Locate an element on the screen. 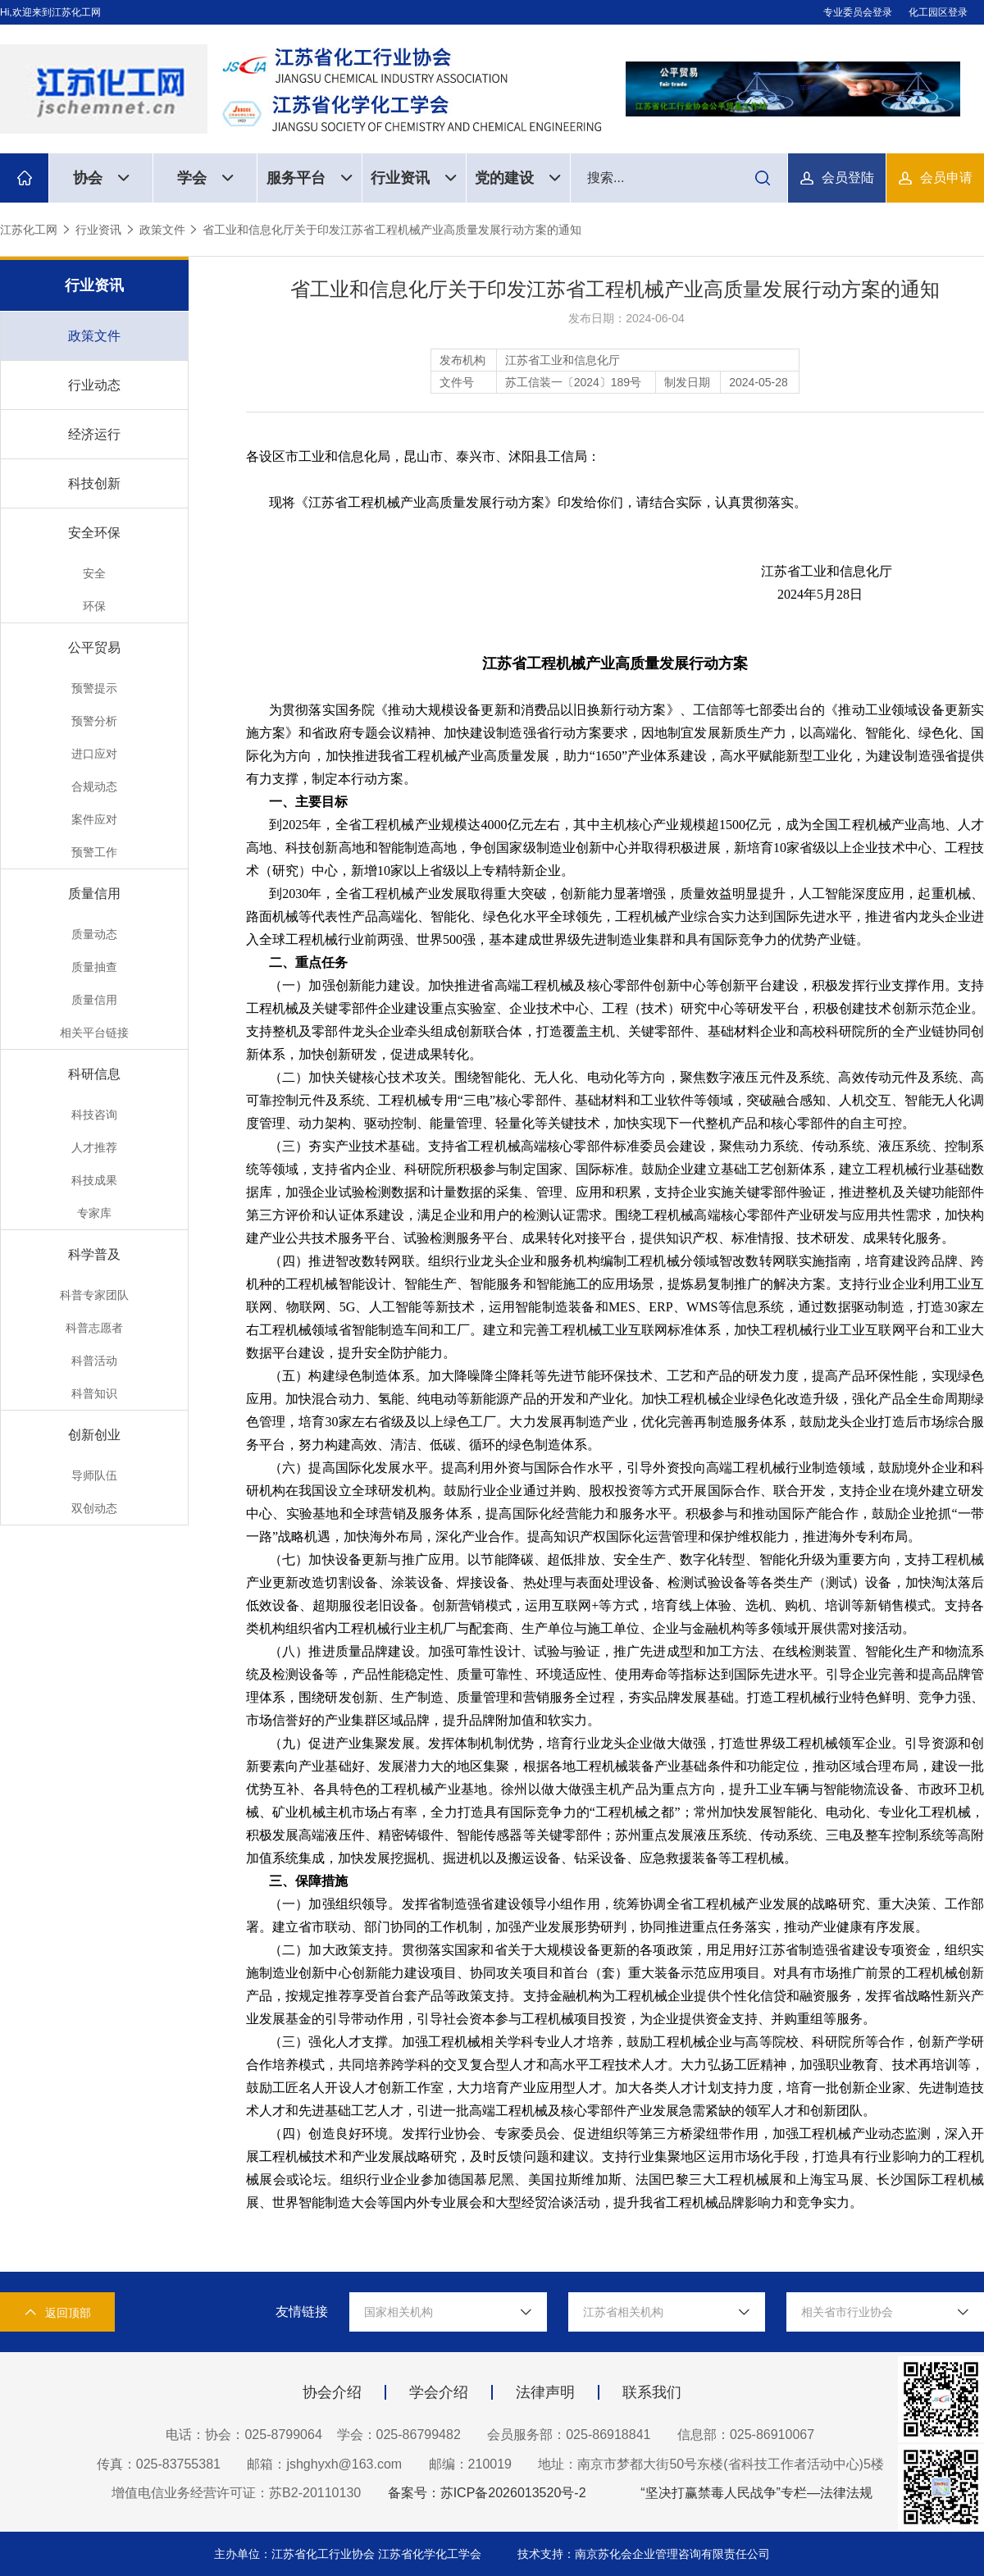 The height and width of the screenshot is (2576, 984). 合规动态 is located at coordinates (94, 786).